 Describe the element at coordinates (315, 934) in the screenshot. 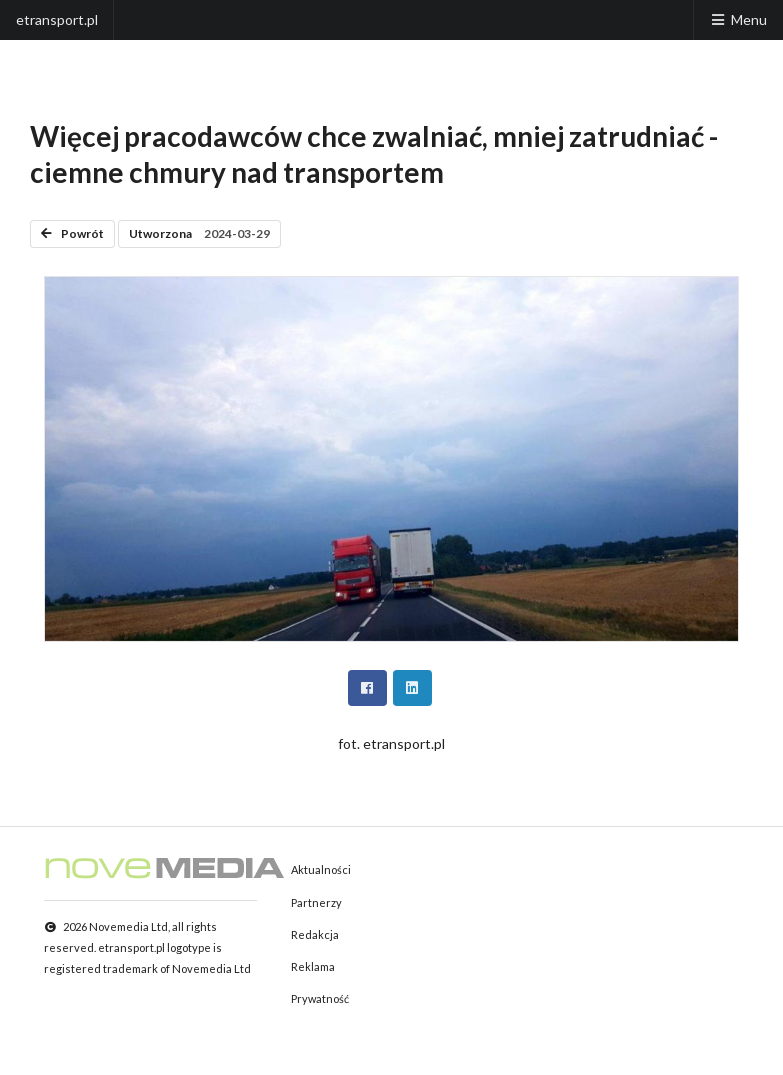

I see `Redakcja` at that location.